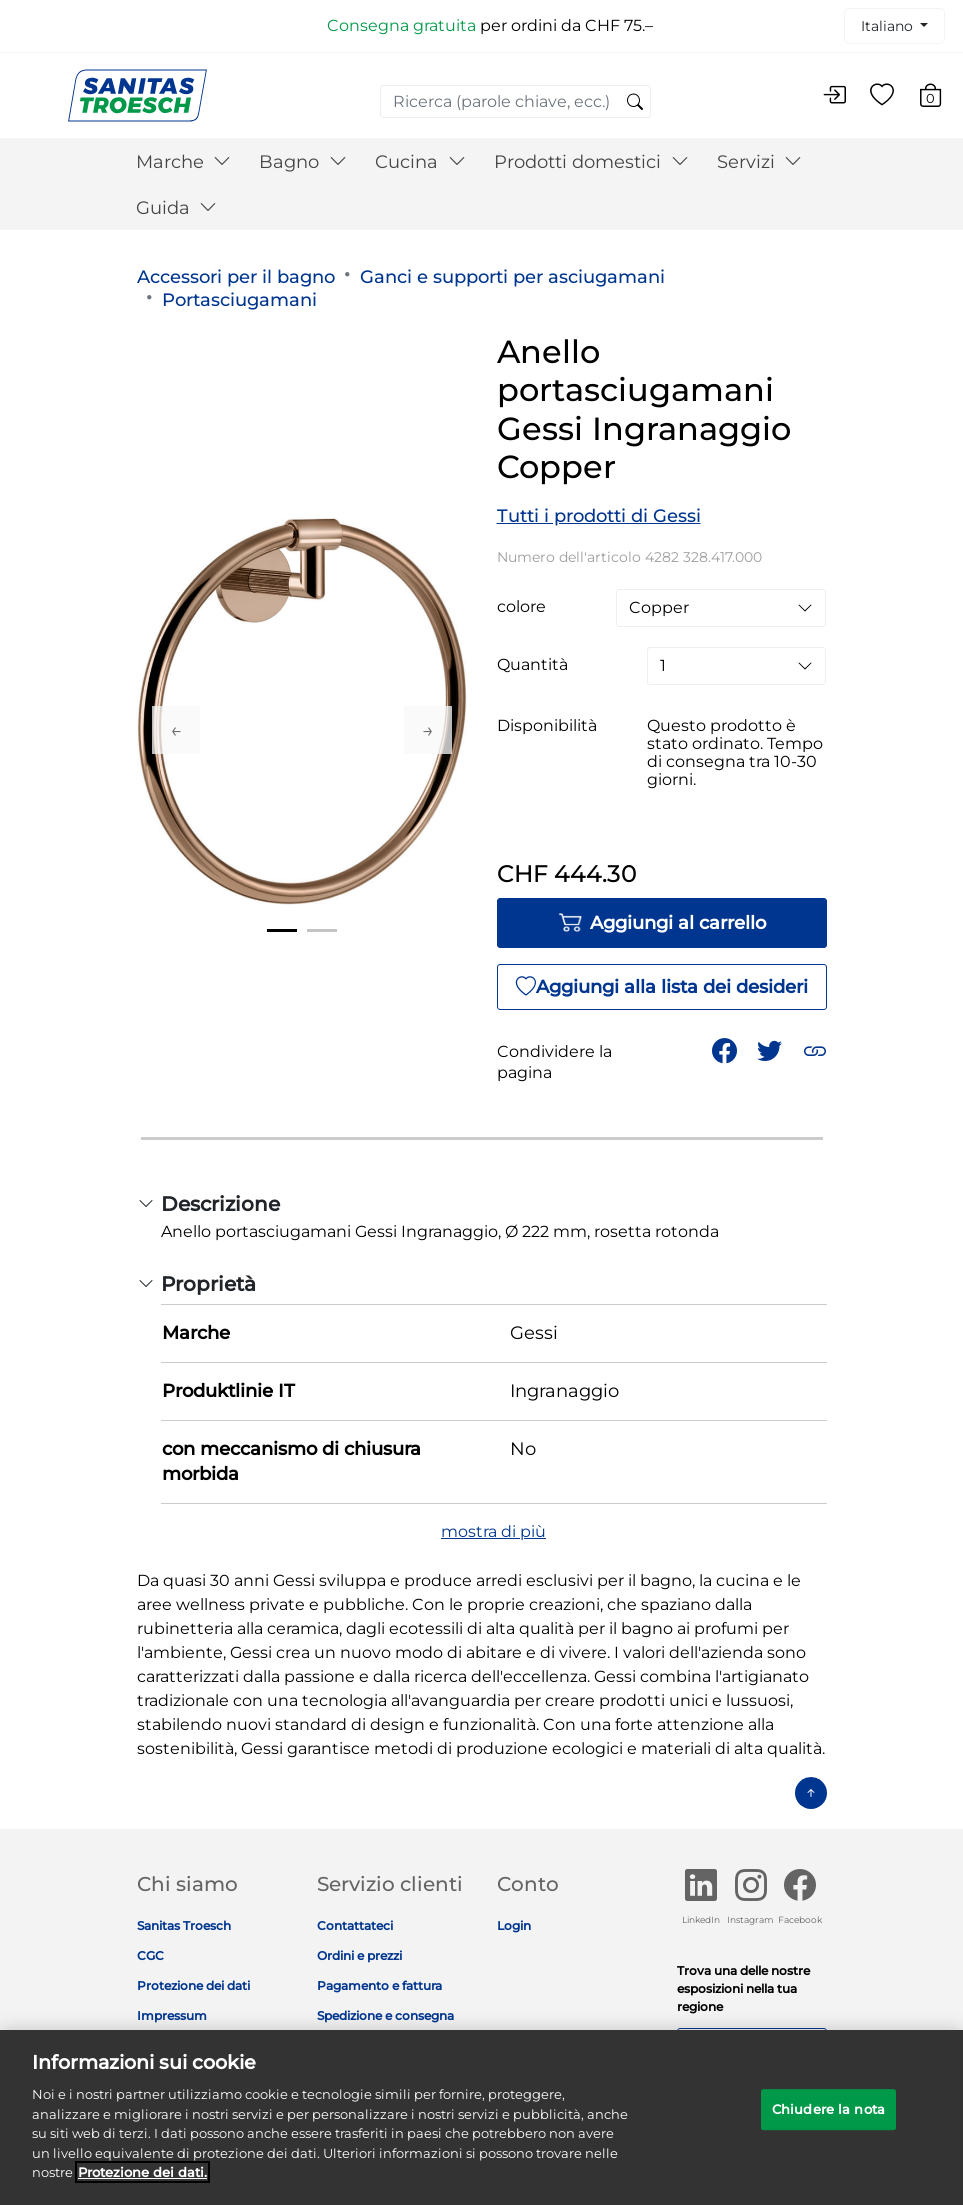  I want to click on Aggiungi al carrello, so click(662, 923).